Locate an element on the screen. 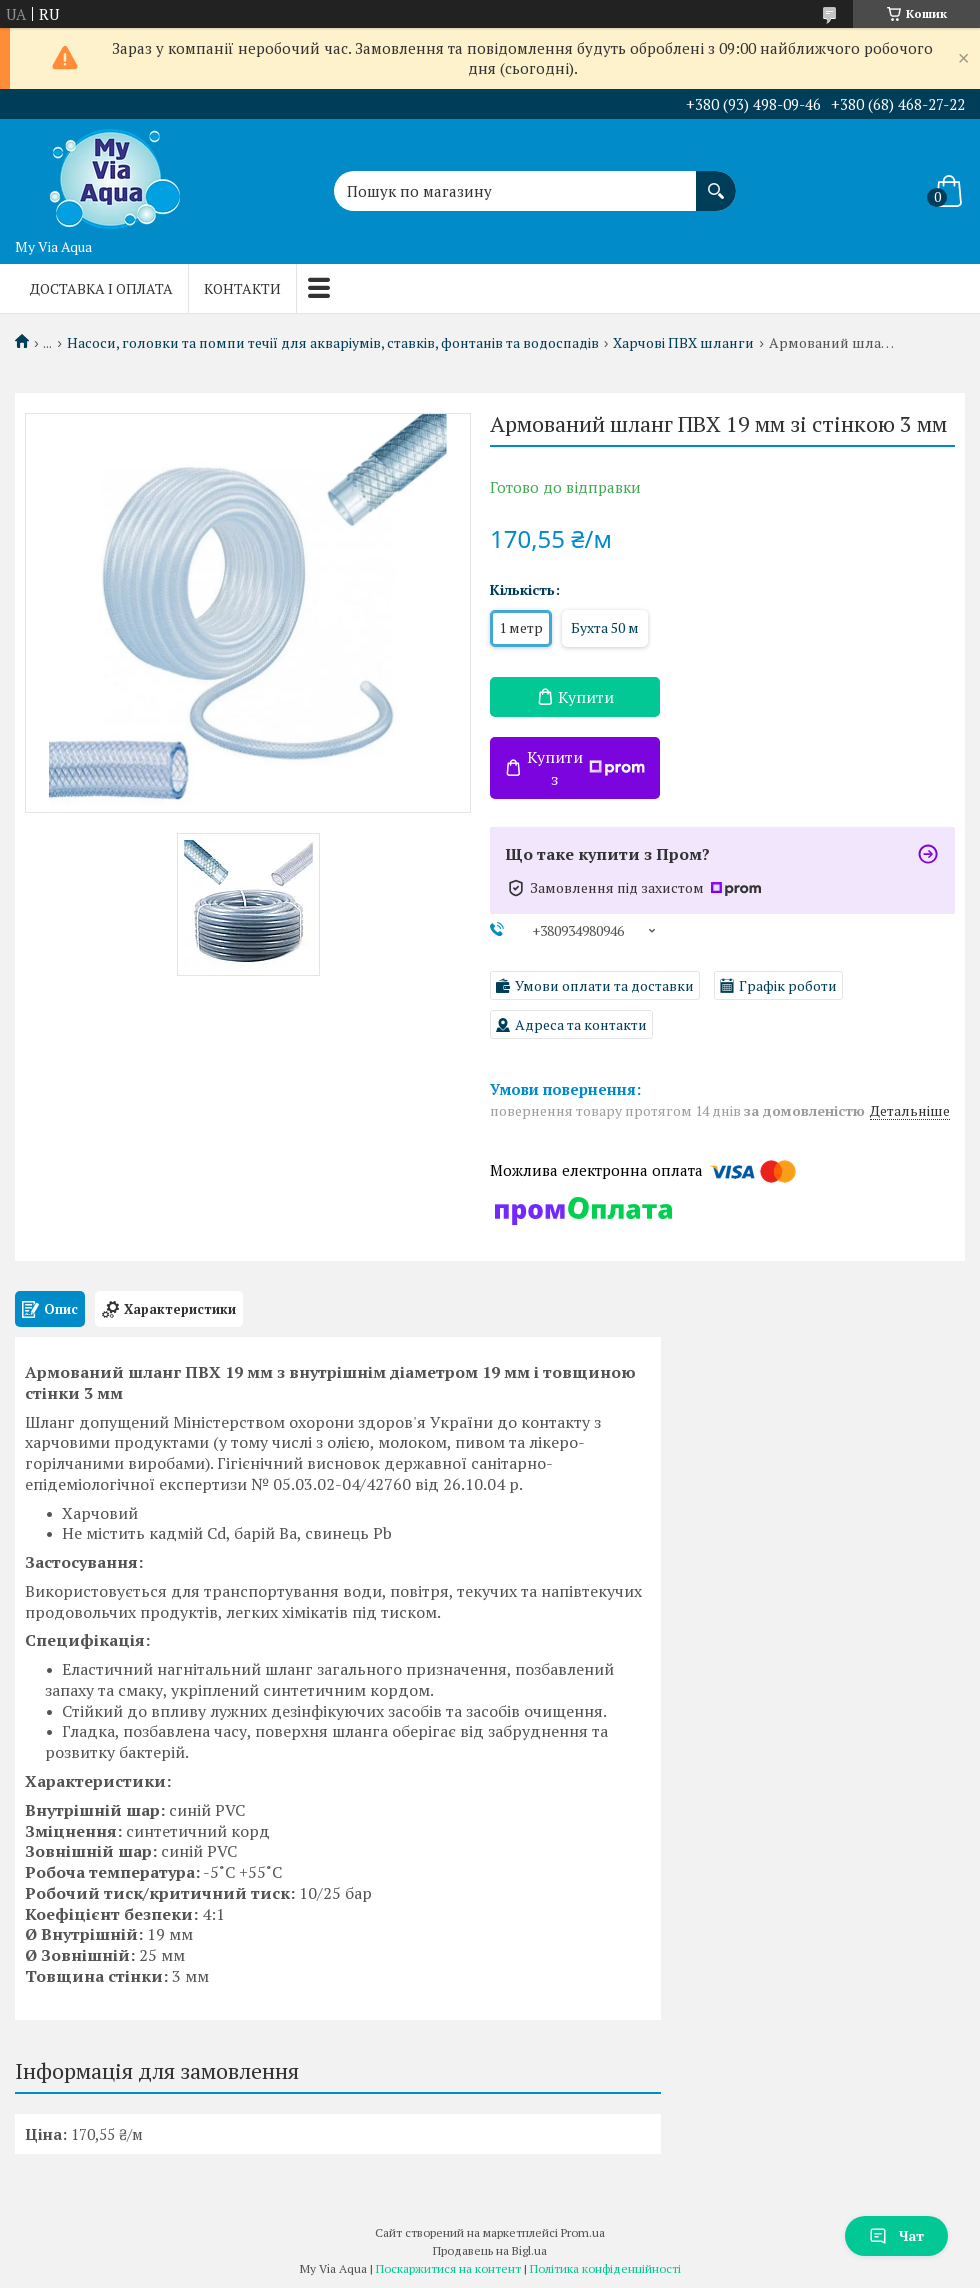  Поскаржитися на контент is located at coordinates (448, 2268).